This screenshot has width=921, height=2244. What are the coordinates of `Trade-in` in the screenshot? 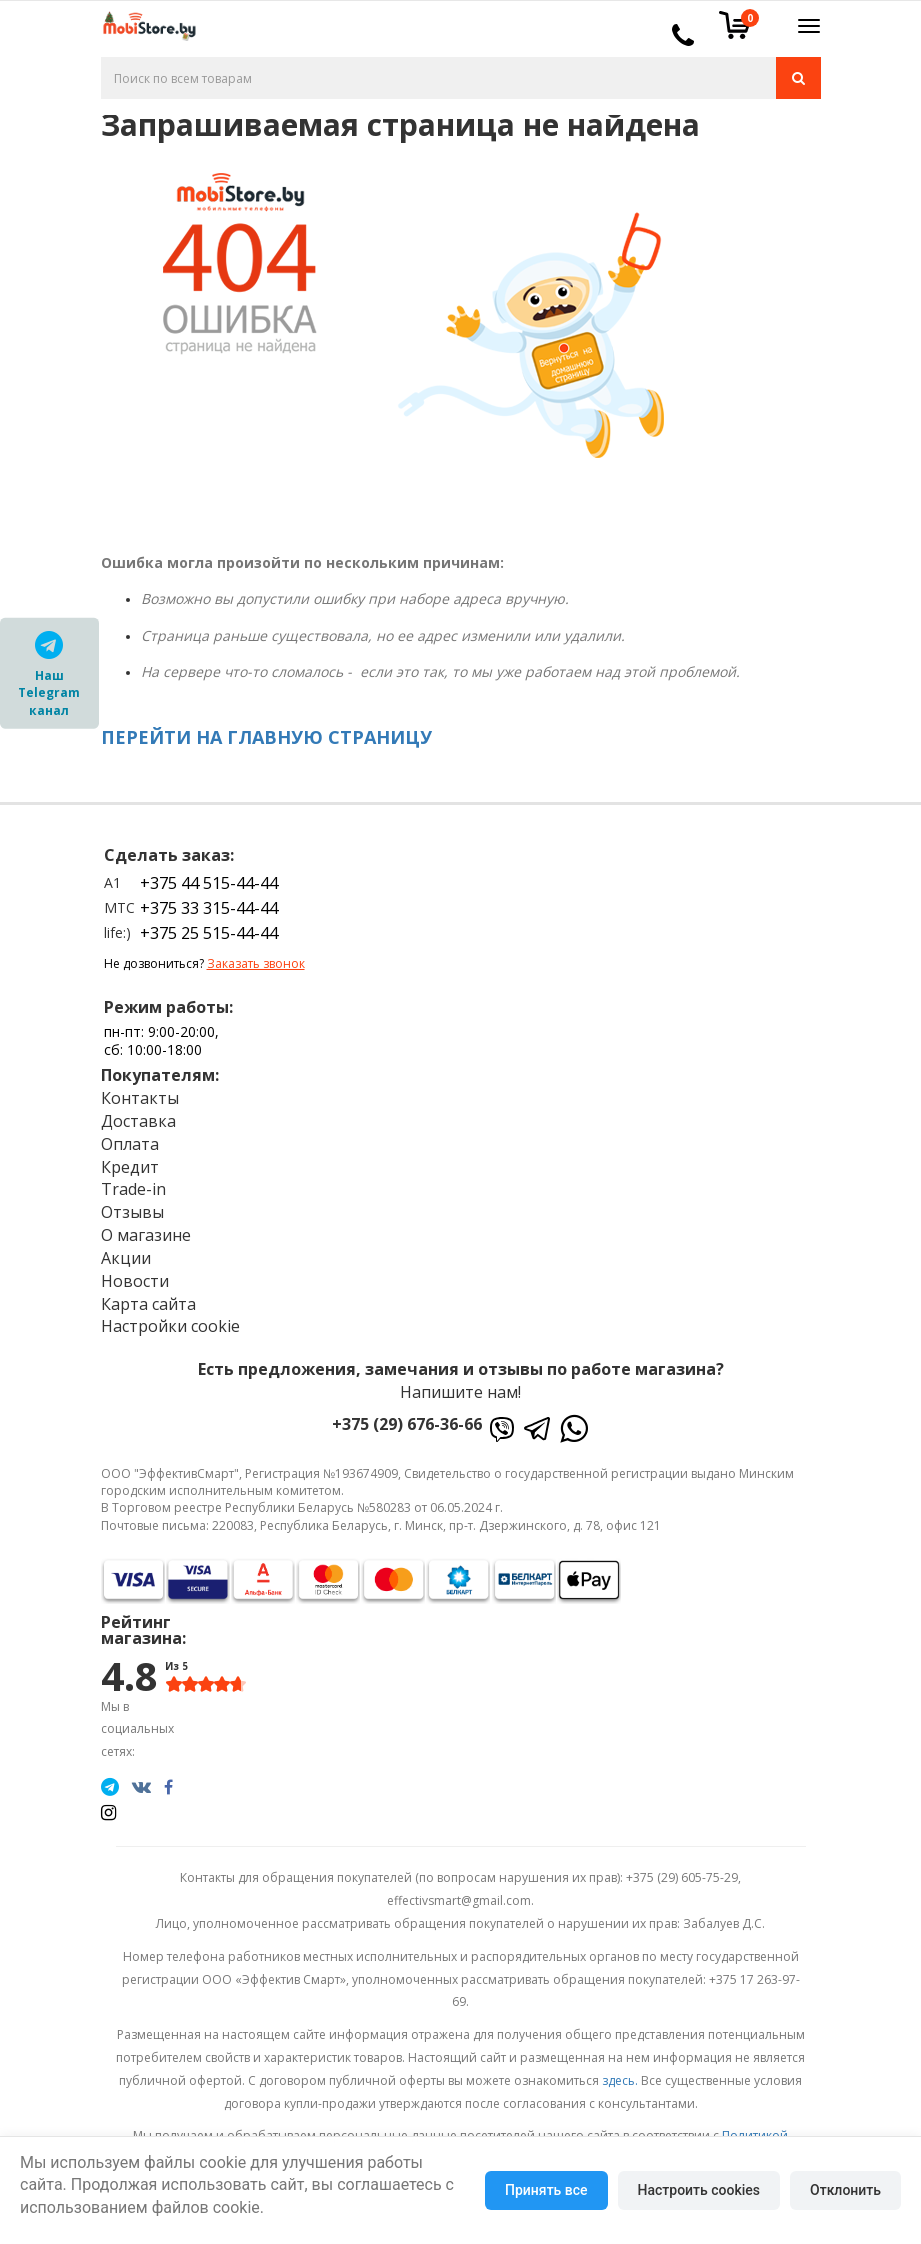 It's located at (133, 1189).